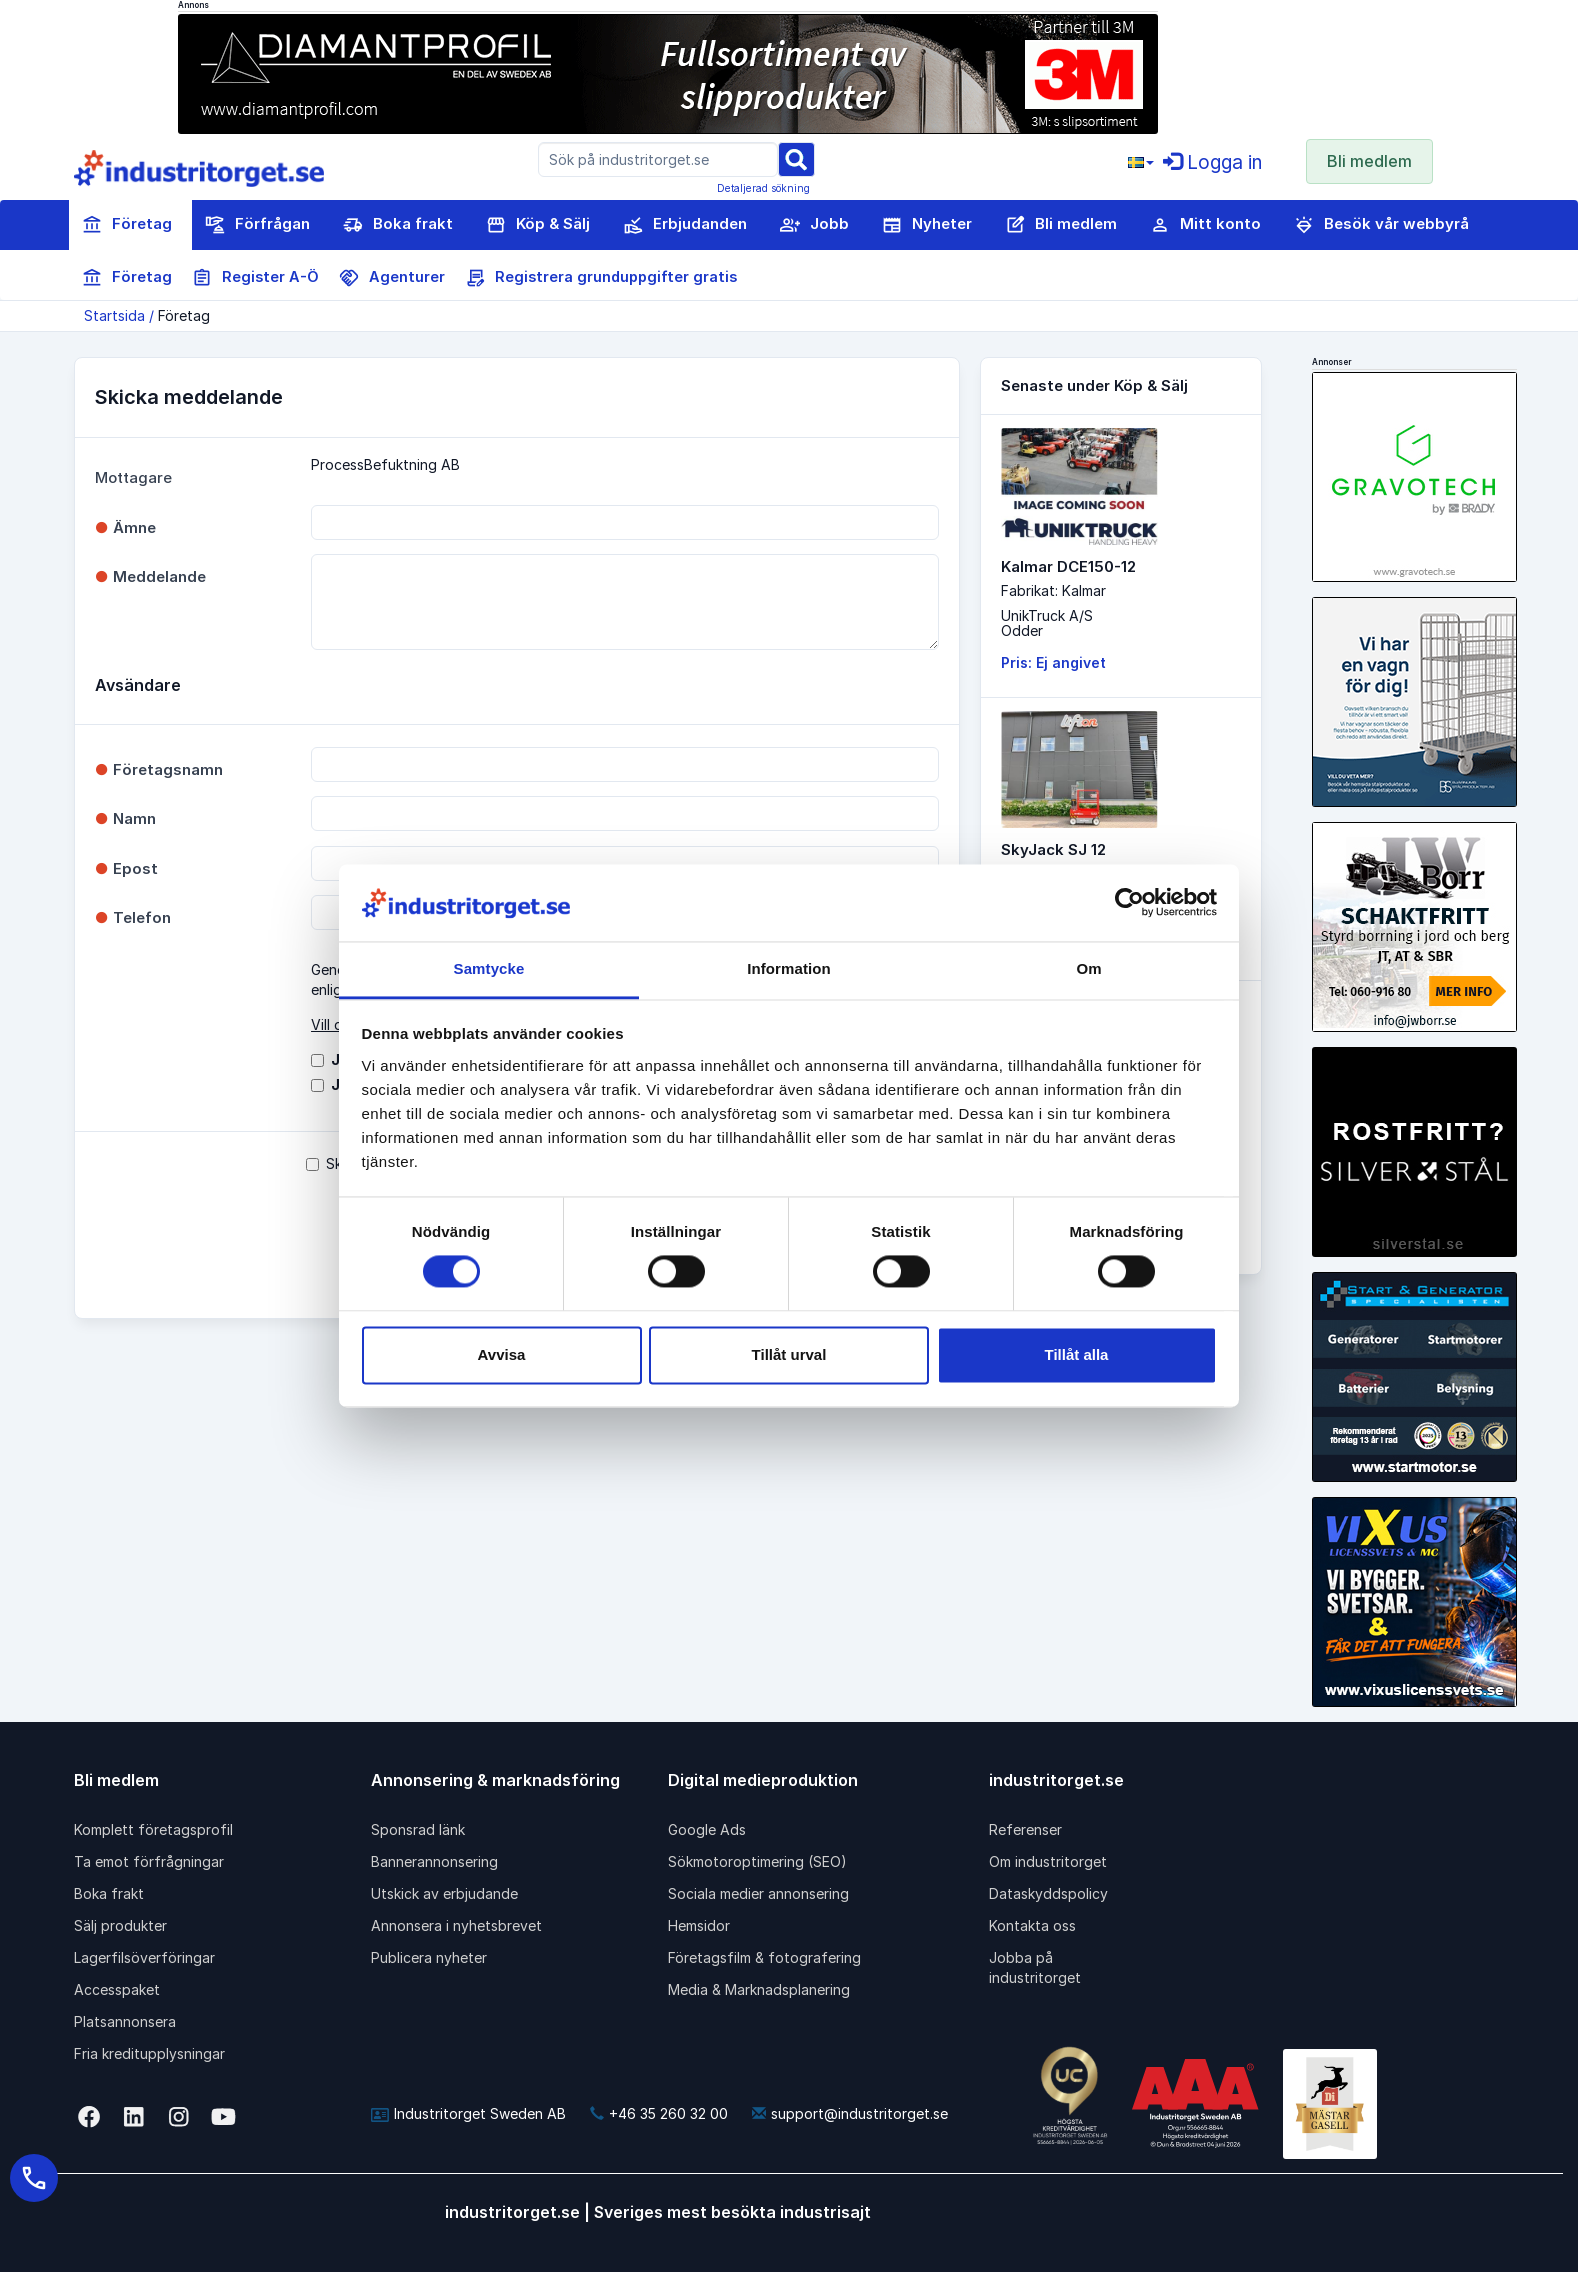 The height and width of the screenshot is (2272, 1578). I want to click on Samtycke [tab], so click(489, 968).